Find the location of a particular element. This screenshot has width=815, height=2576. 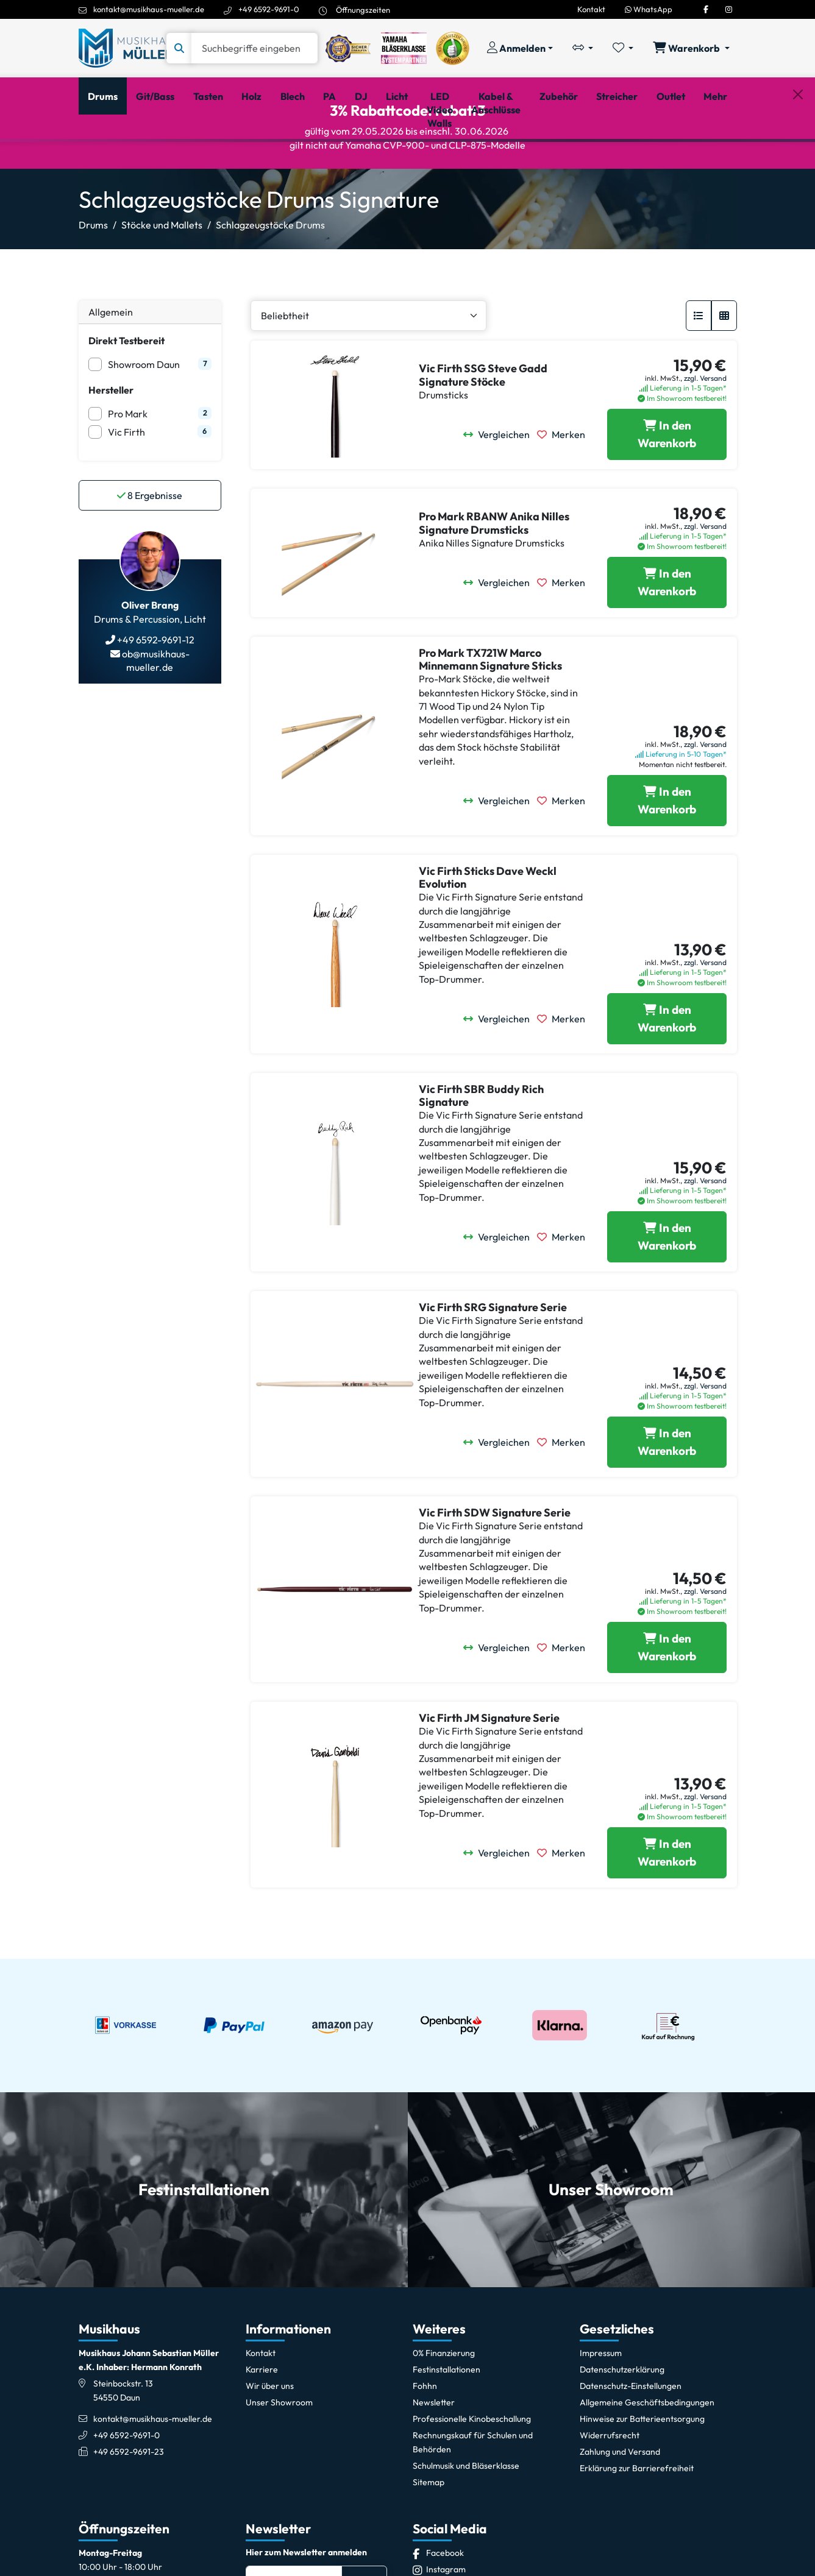

zzgl. Versand is located at coordinates (705, 430).